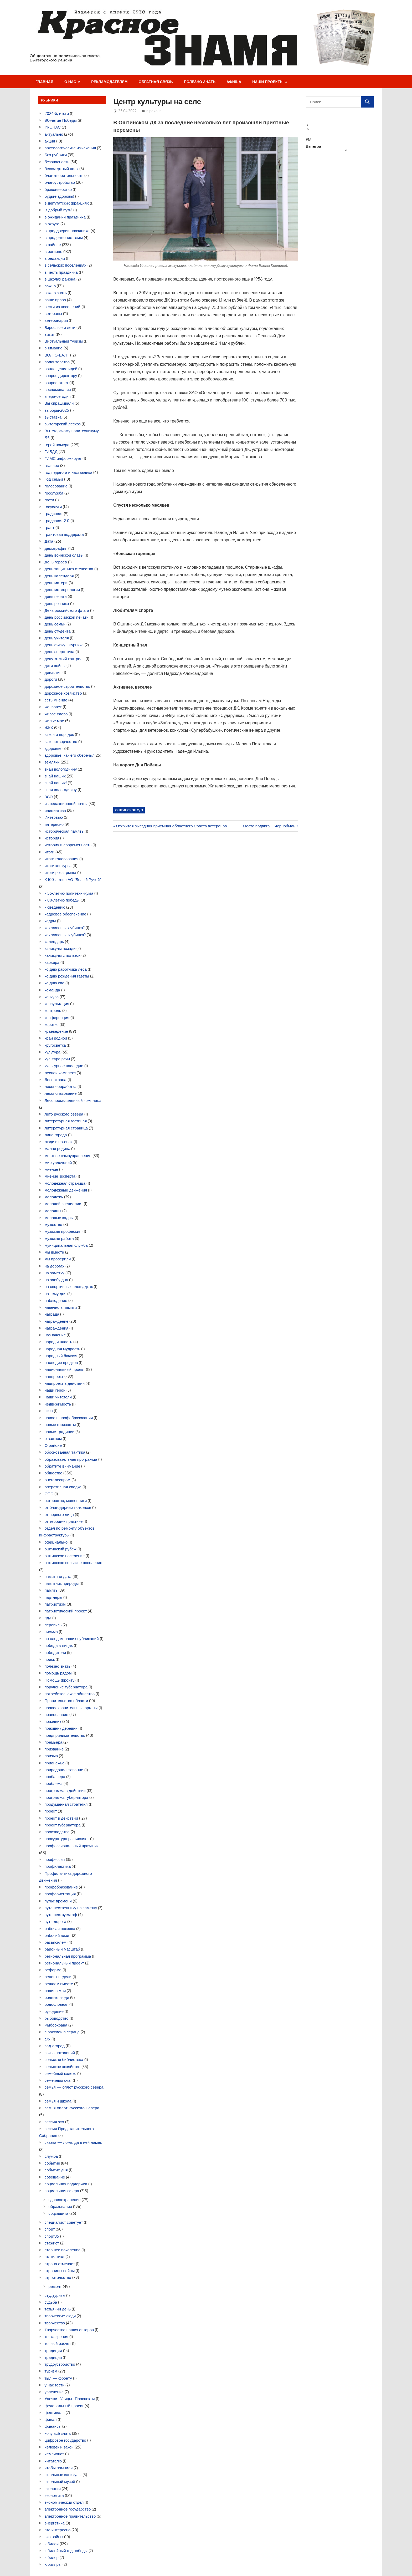 The width and height of the screenshot is (412, 2576). I want to click on люди в погонах, so click(59, 1141).